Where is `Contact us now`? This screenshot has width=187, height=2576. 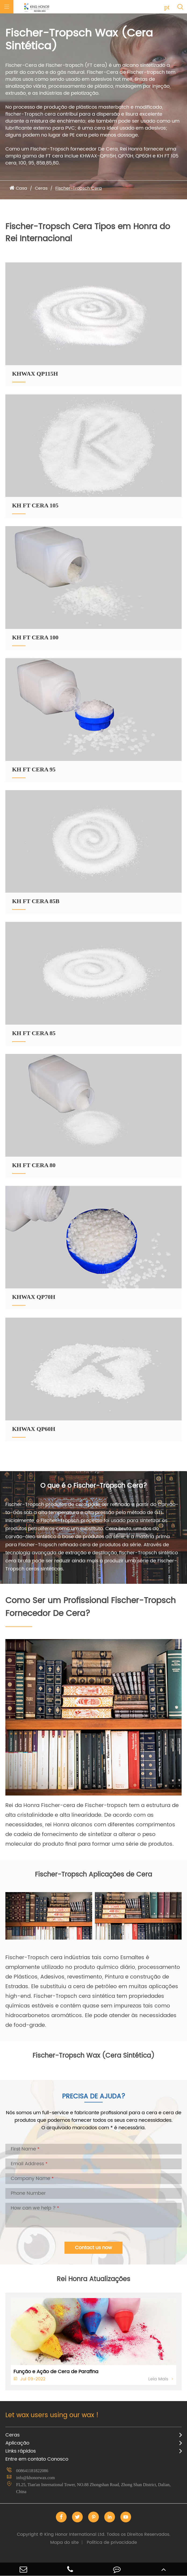
Contact us now is located at coordinates (93, 2248).